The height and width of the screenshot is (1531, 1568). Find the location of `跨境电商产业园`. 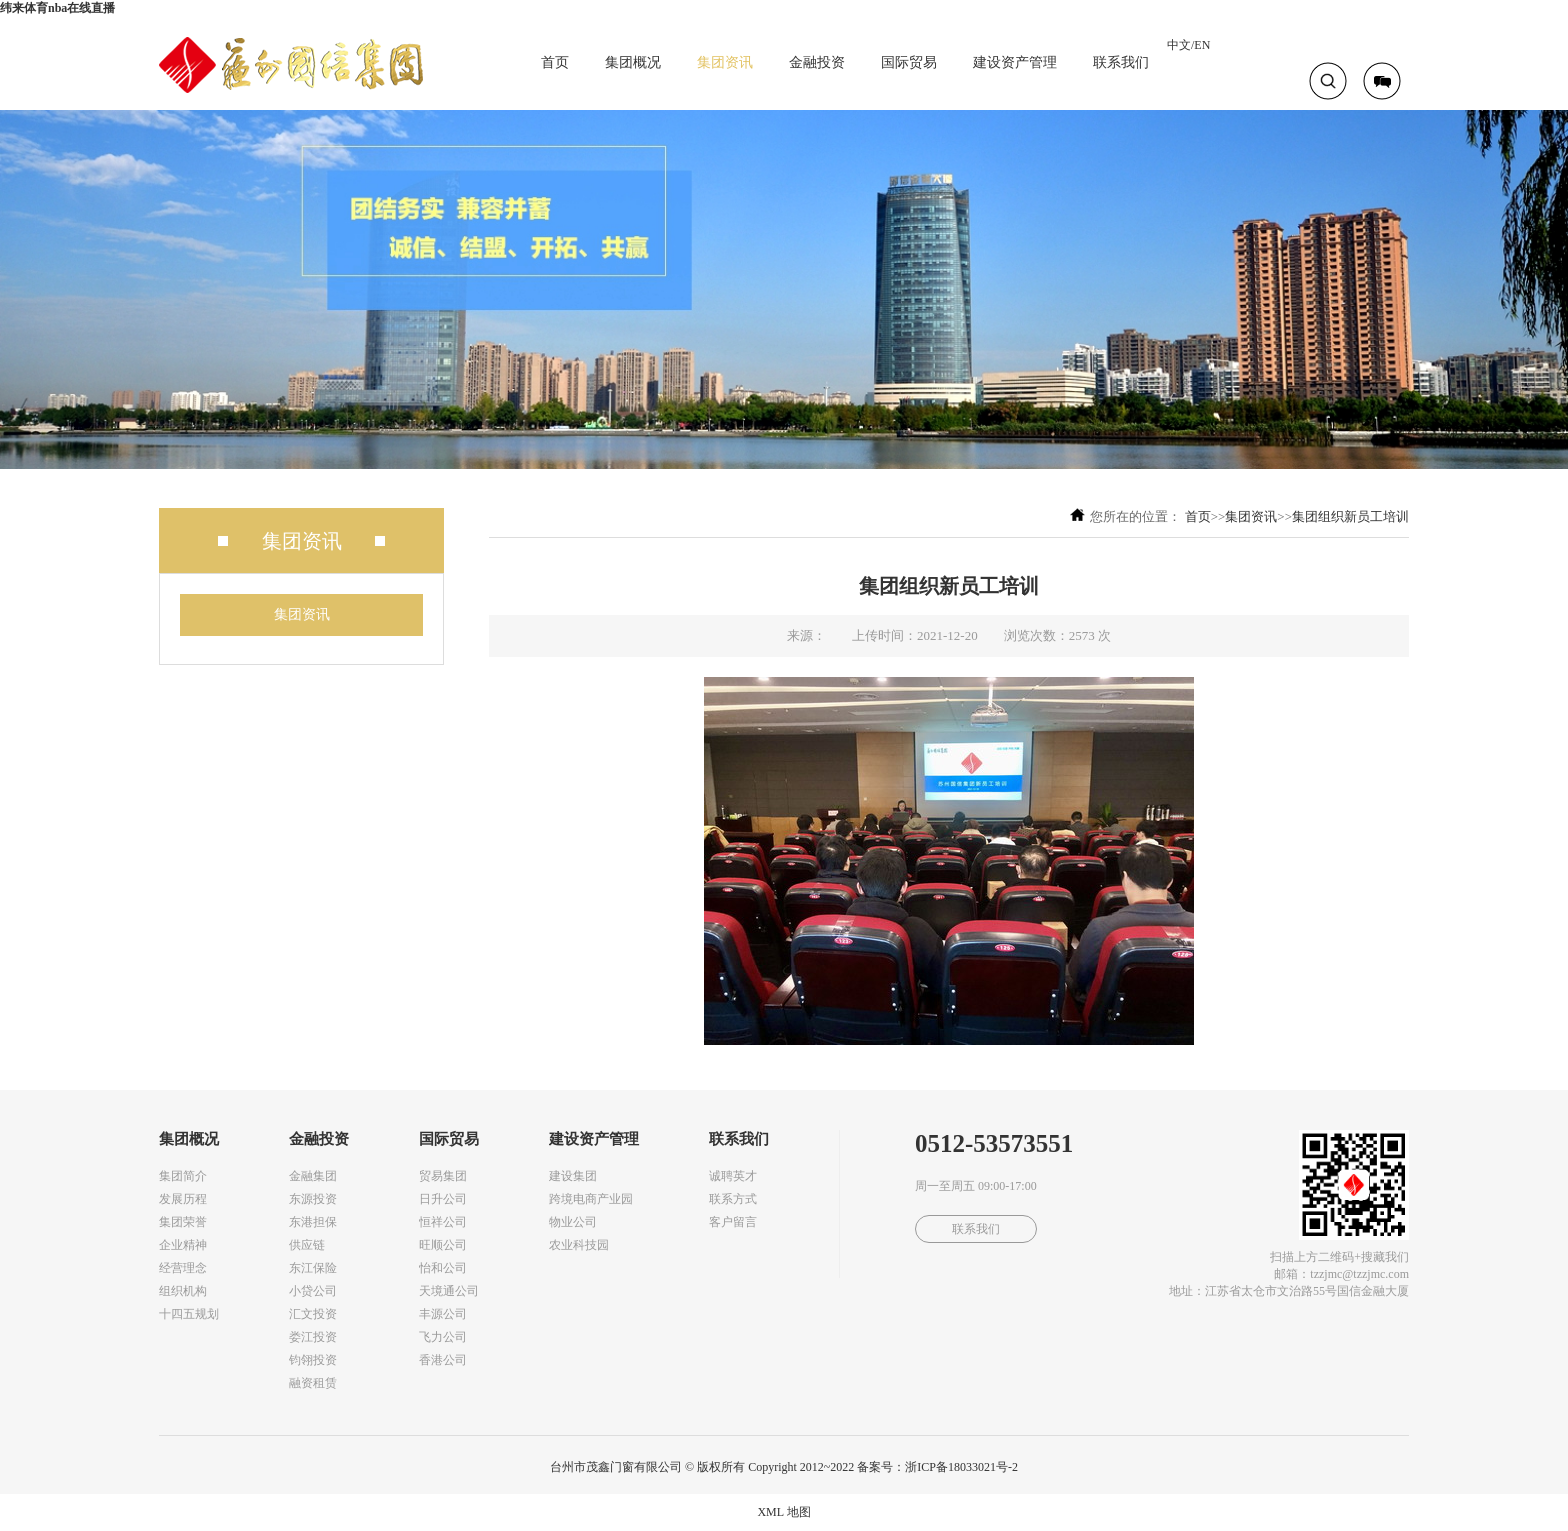

跨境电商产业园 is located at coordinates (591, 1199).